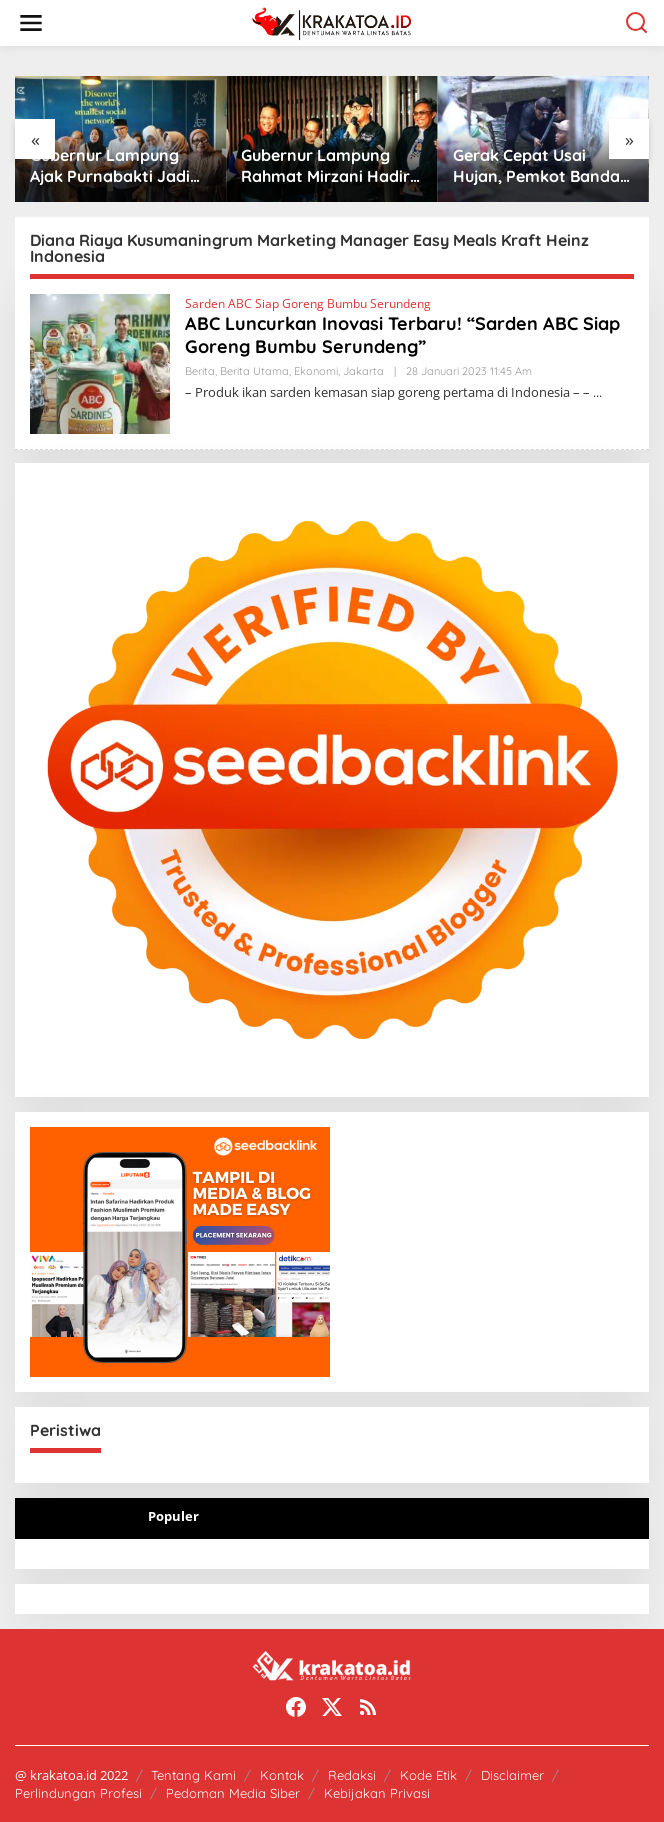  I want to click on Gubernur Lampung Ajak Purnabakti Jadi “Guru Bangsa” untuk Birokrasi Modern, so click(141, 166).